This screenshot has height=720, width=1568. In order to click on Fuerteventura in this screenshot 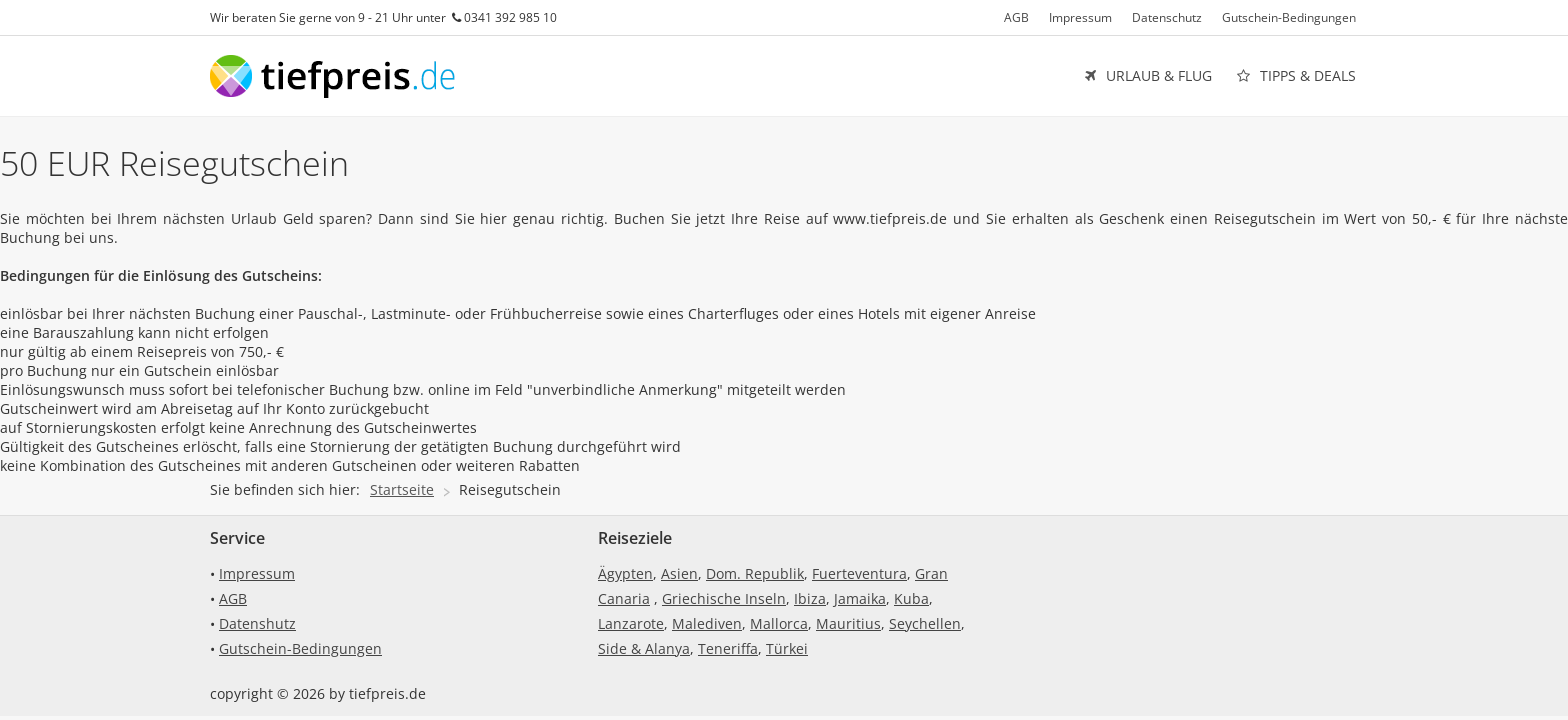, I will do `click(859, 573)`.